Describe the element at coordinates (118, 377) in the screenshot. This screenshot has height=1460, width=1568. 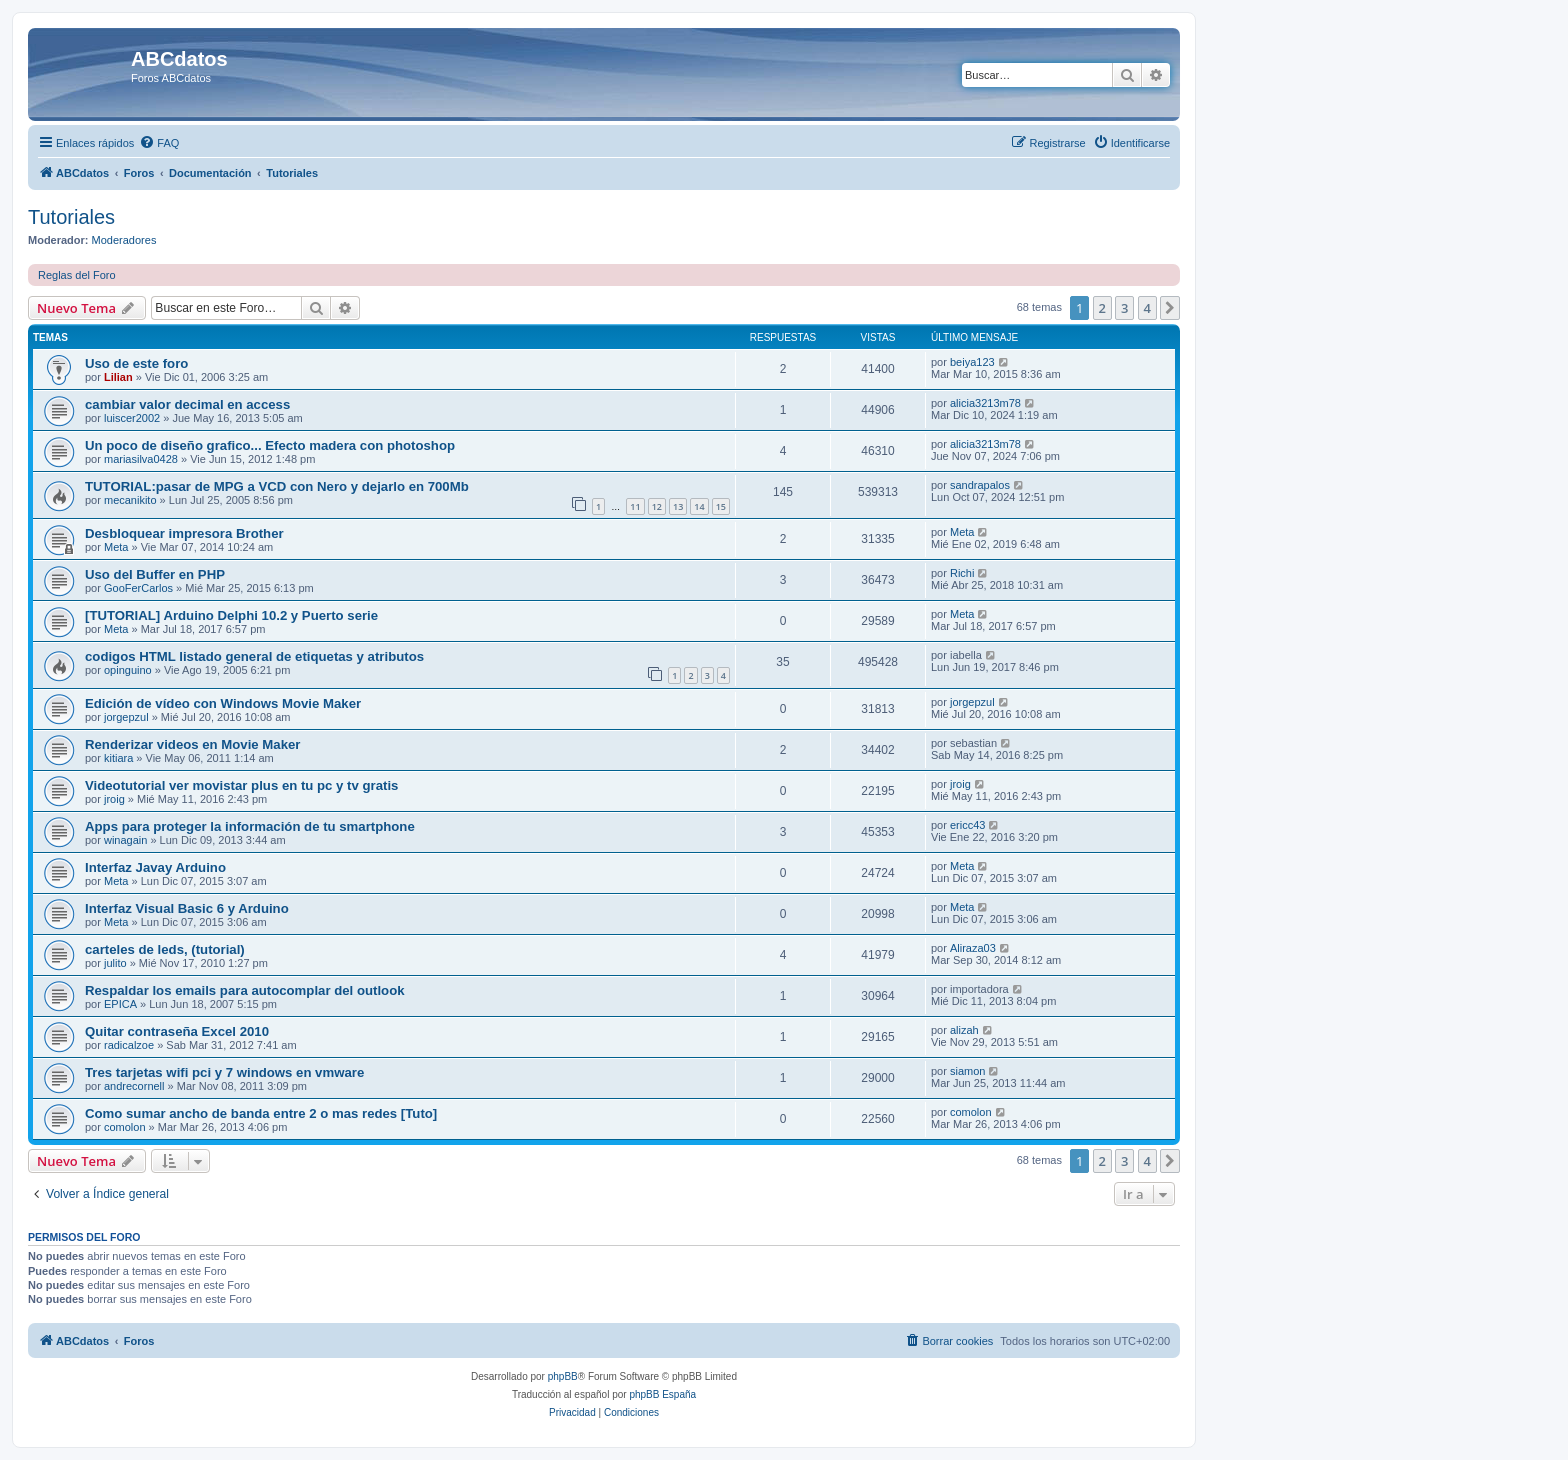
I see `Lilian` at that location.